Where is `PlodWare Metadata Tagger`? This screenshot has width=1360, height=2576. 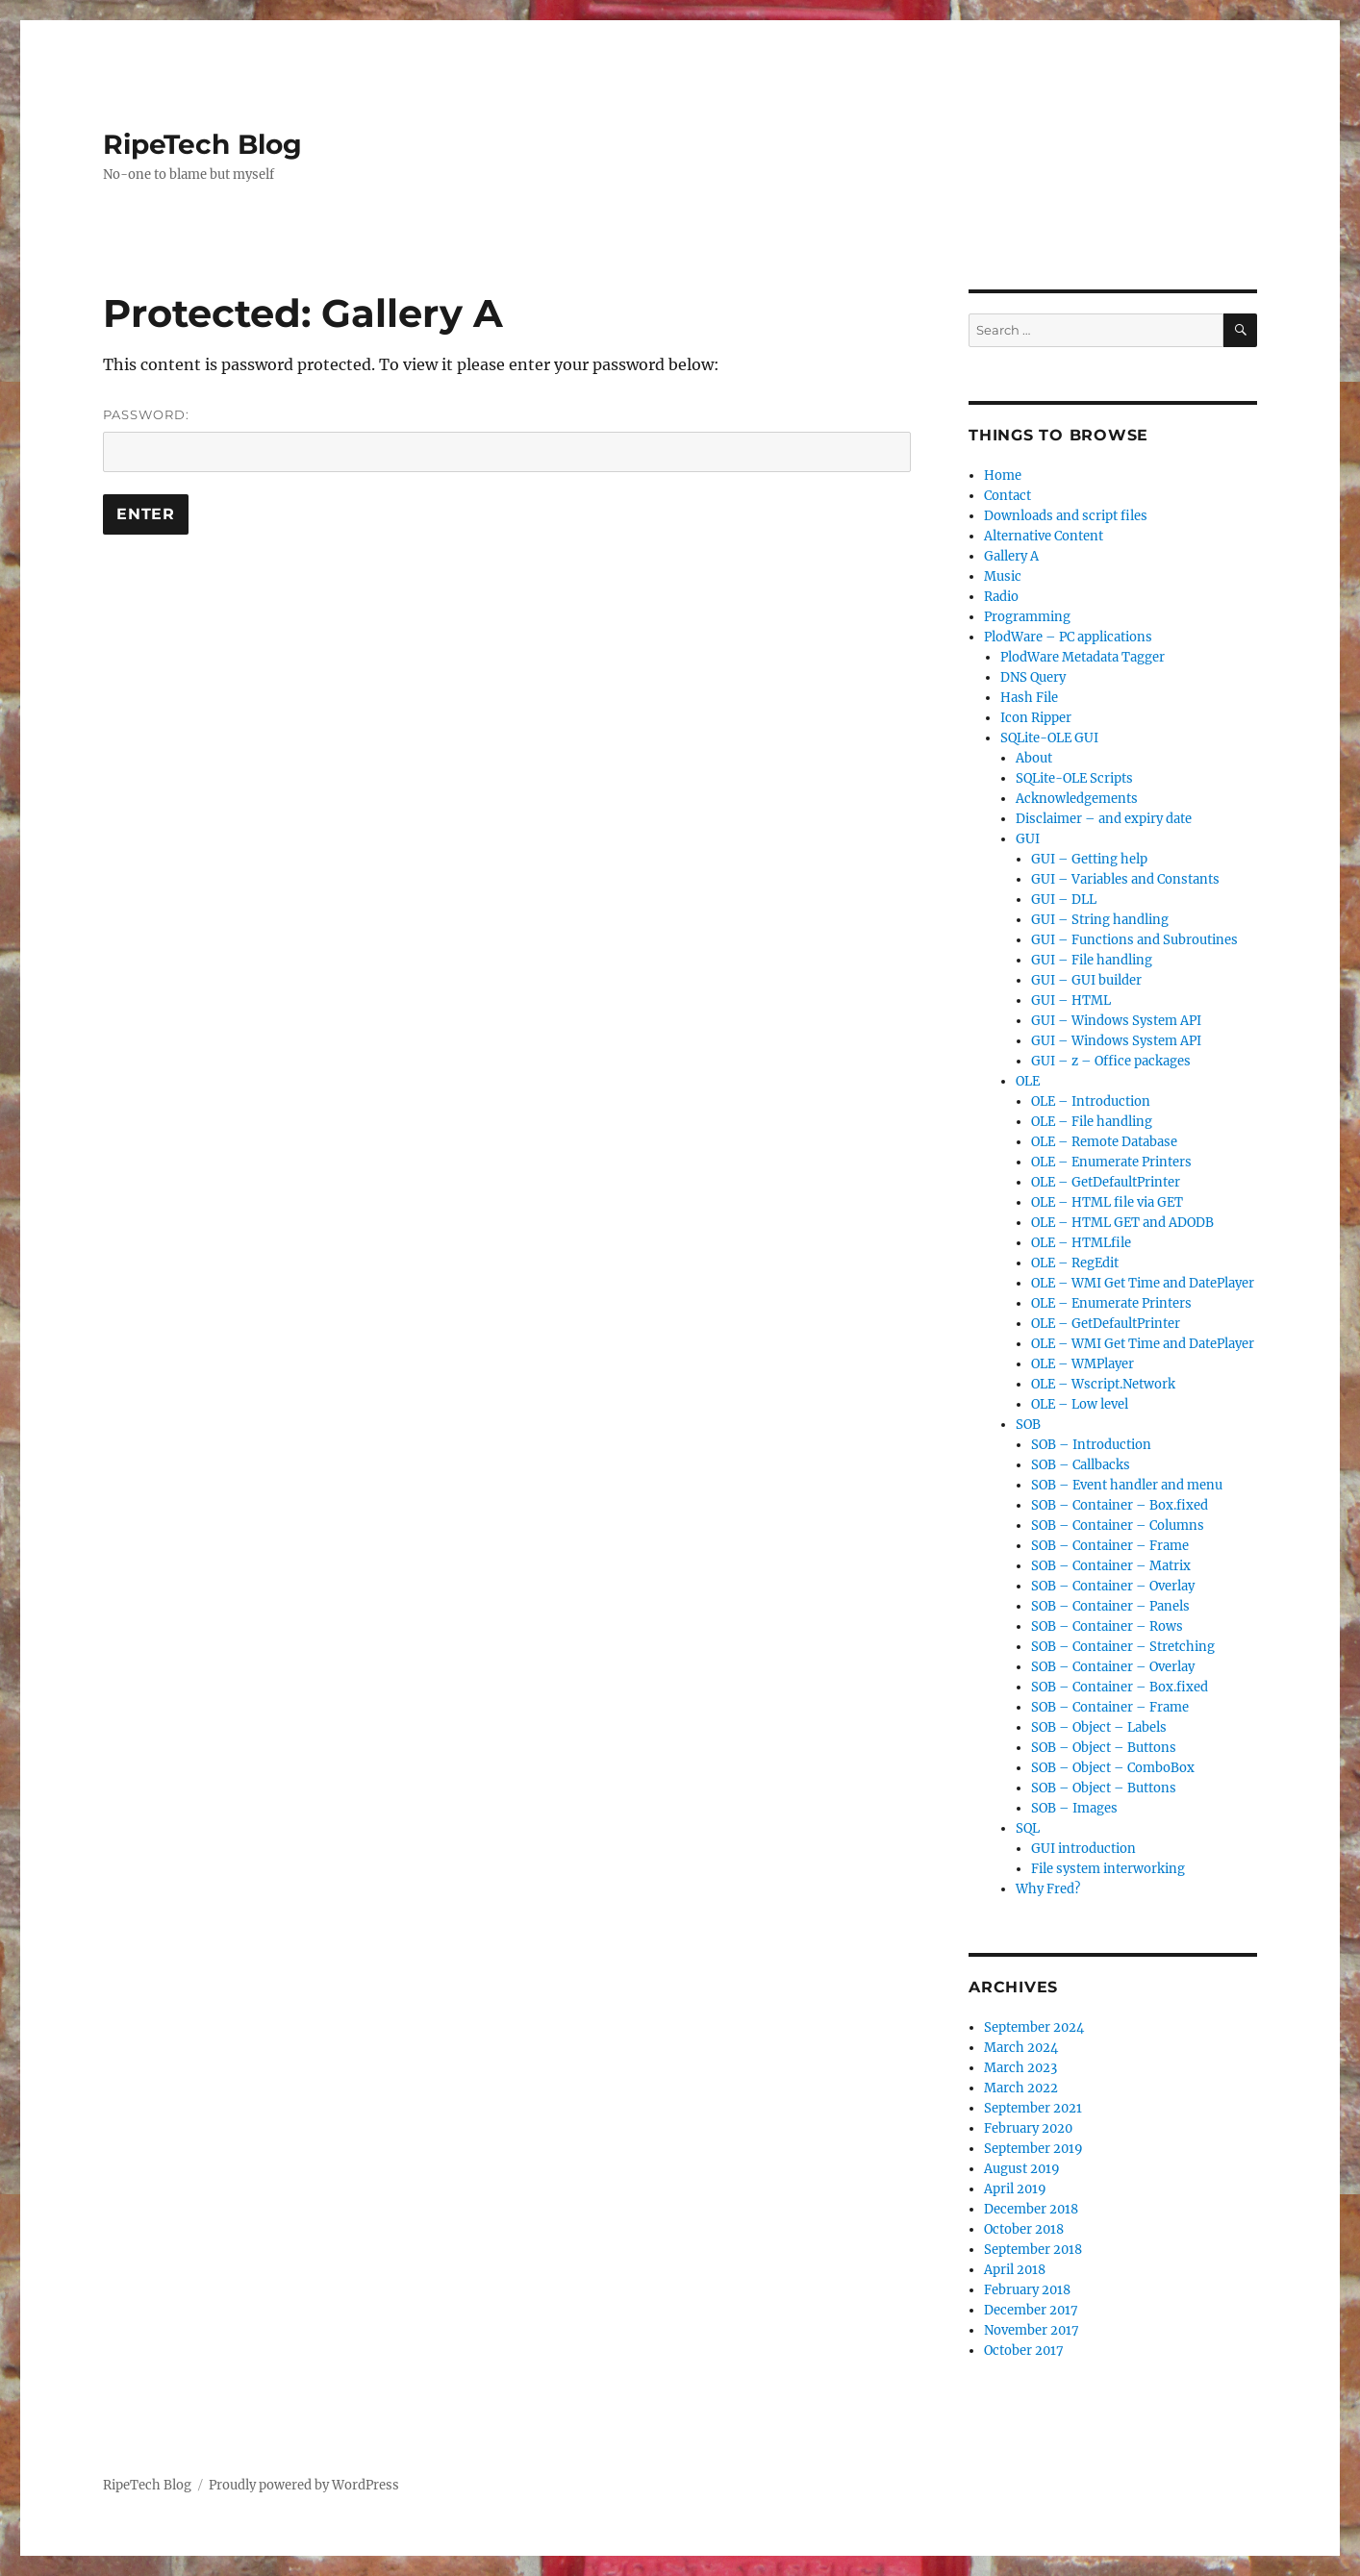
PlodWare Metadata Tagger is located at coordinates (1082, 657).